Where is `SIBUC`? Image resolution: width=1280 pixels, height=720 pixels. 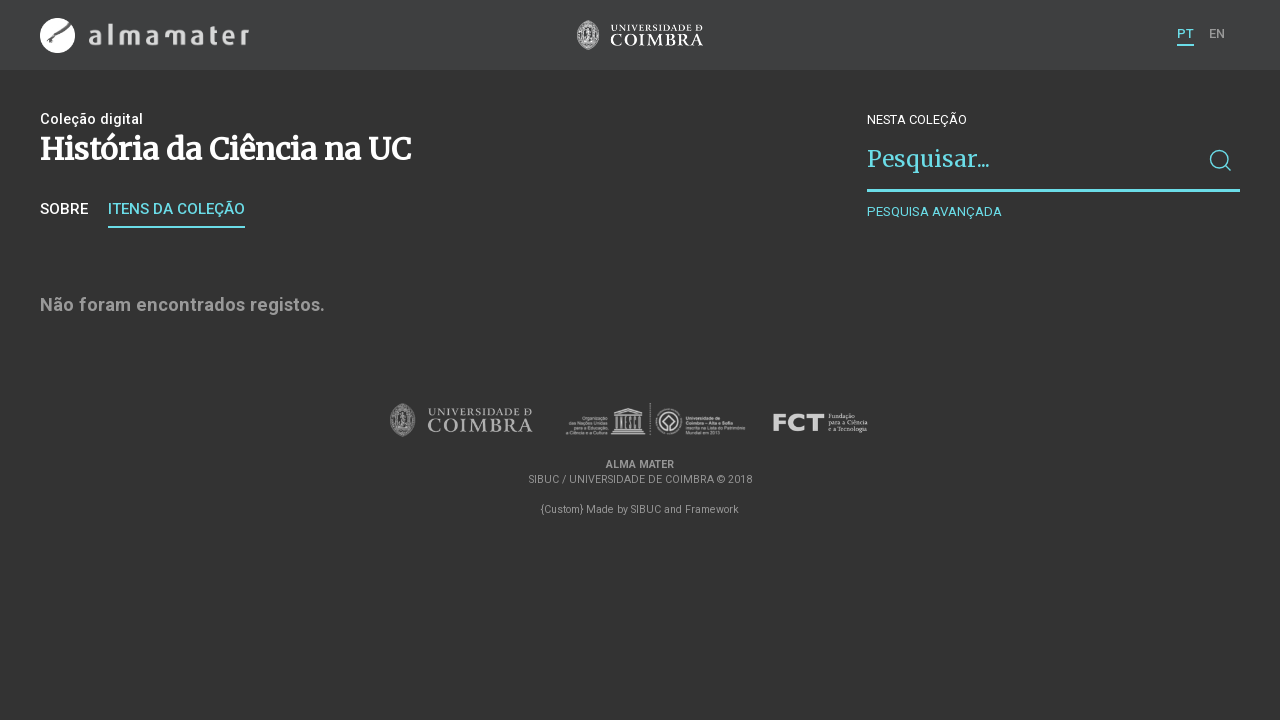
SIBUC is located at coordinates (646, 509).